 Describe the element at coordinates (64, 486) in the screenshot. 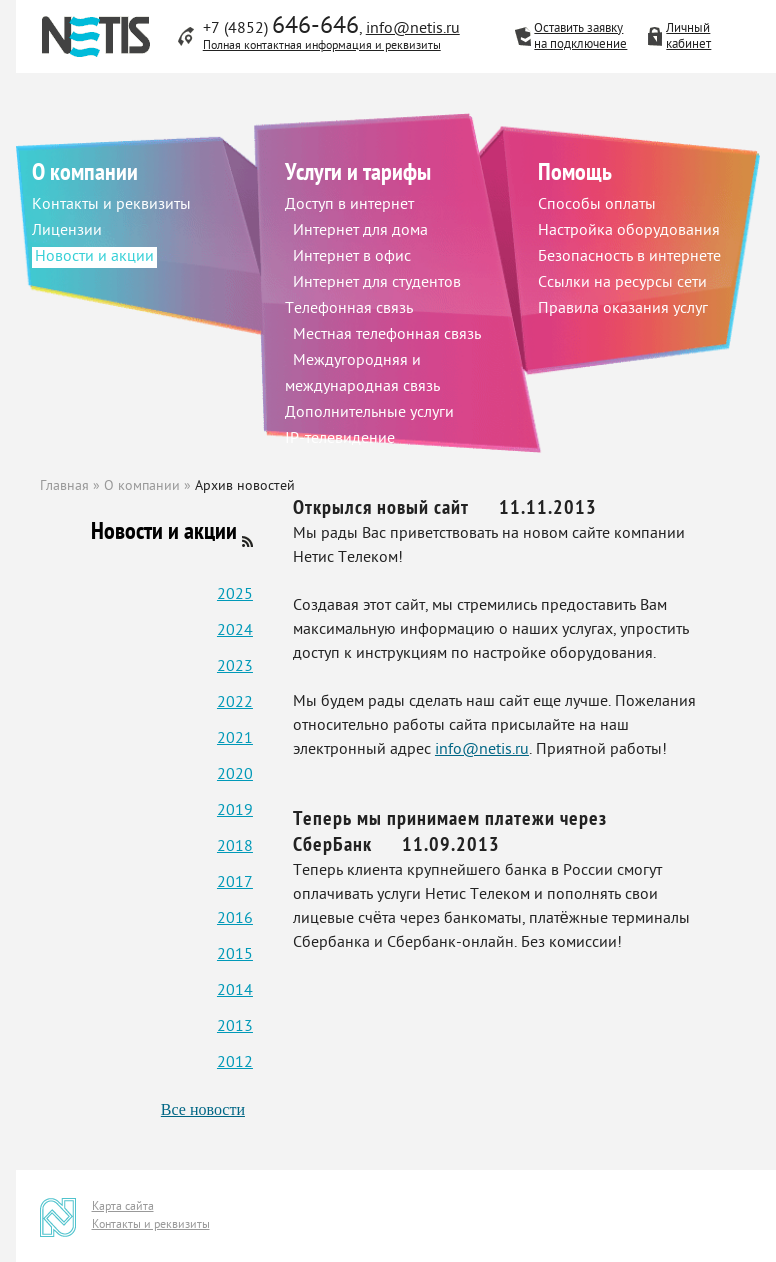

I see `Главная` at that location.